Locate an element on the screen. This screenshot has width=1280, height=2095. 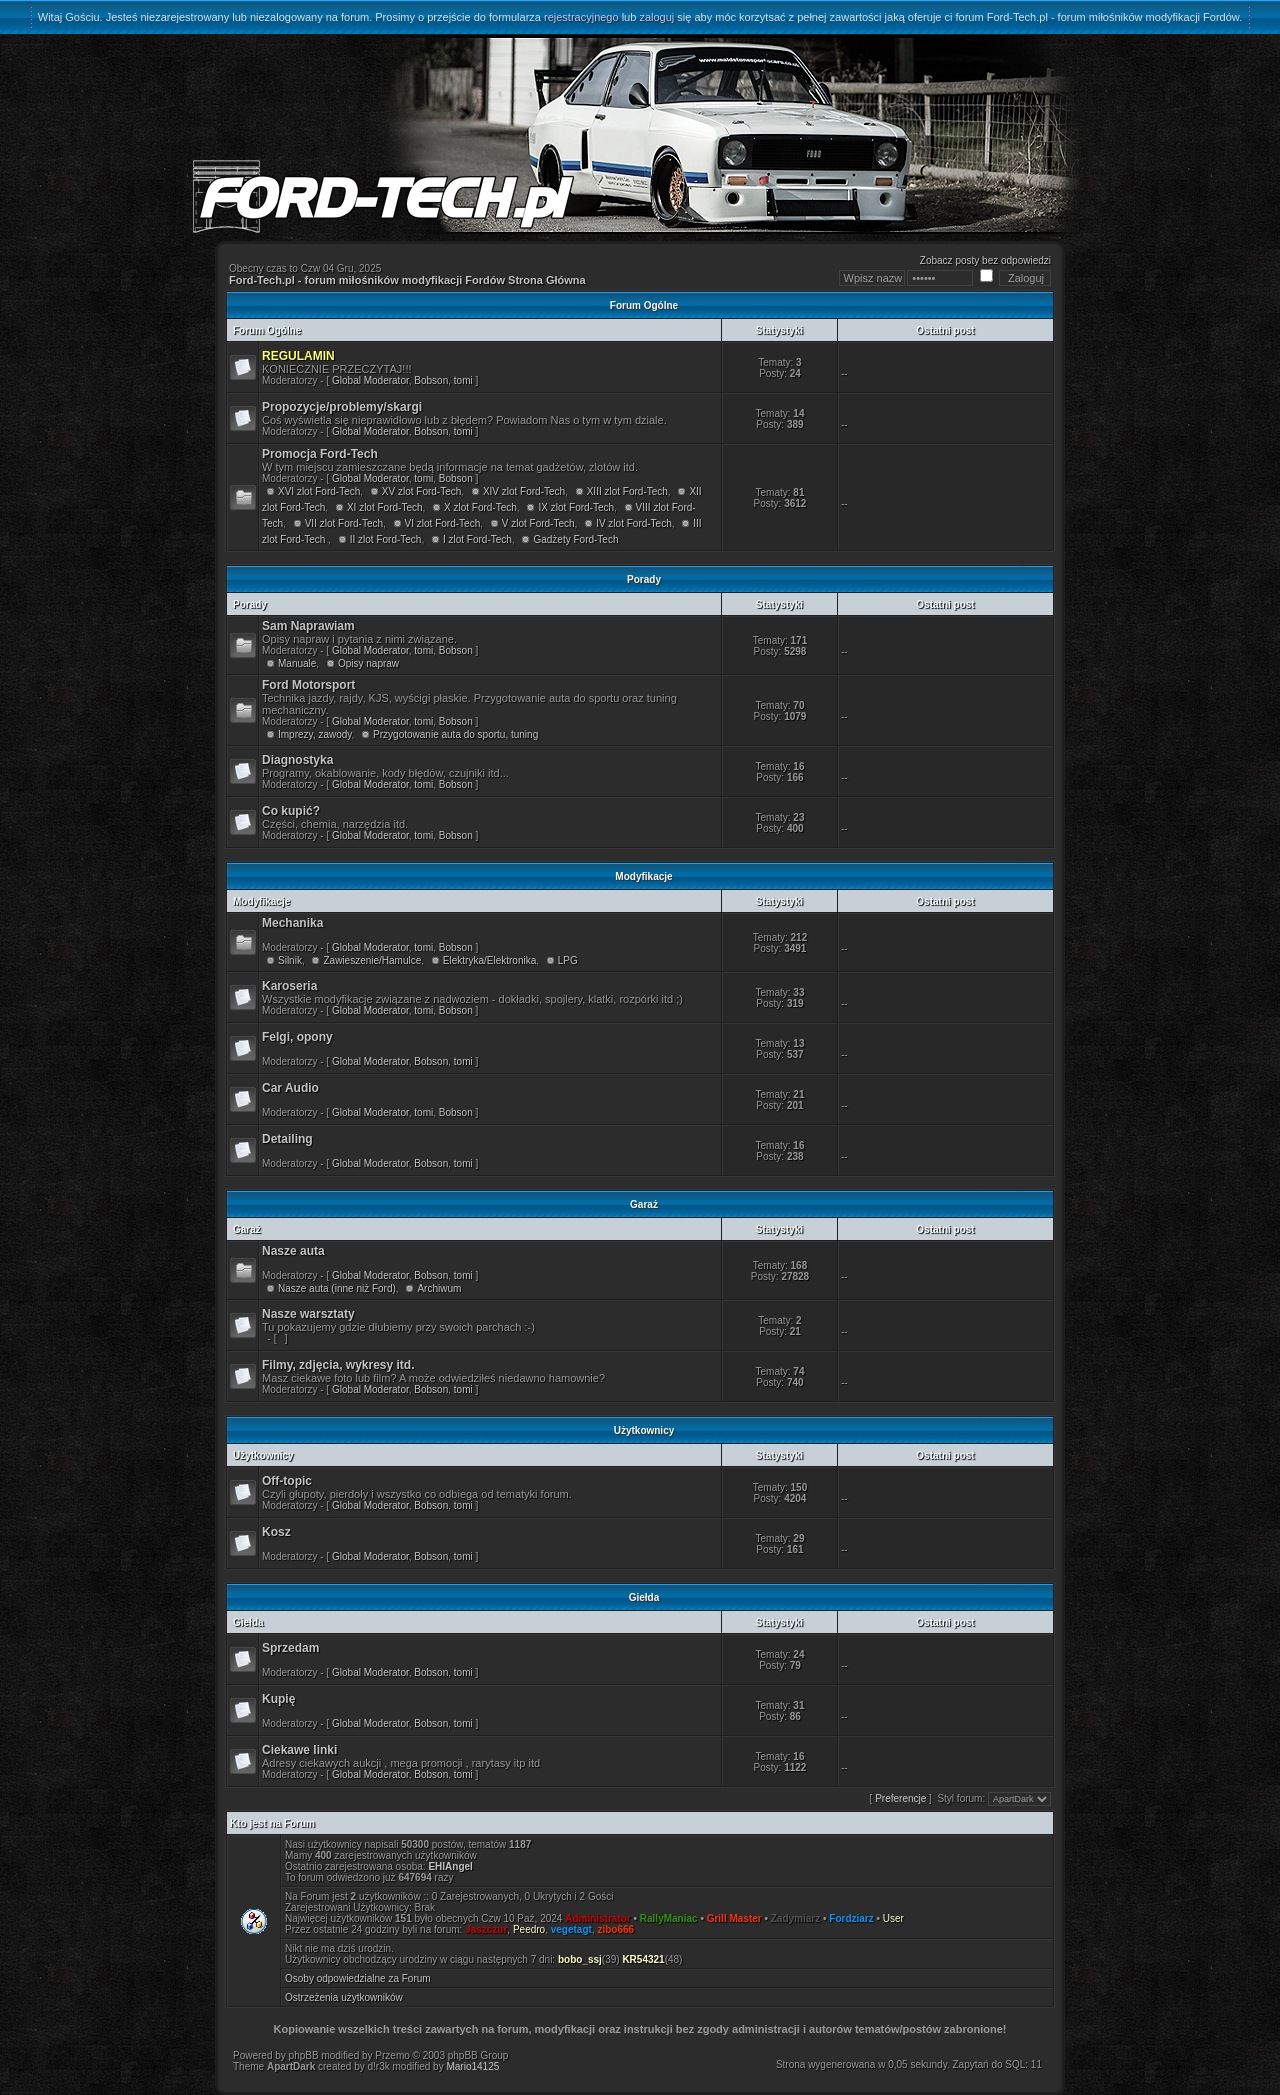
Mario14125 is located at coordinates (472, 2066).